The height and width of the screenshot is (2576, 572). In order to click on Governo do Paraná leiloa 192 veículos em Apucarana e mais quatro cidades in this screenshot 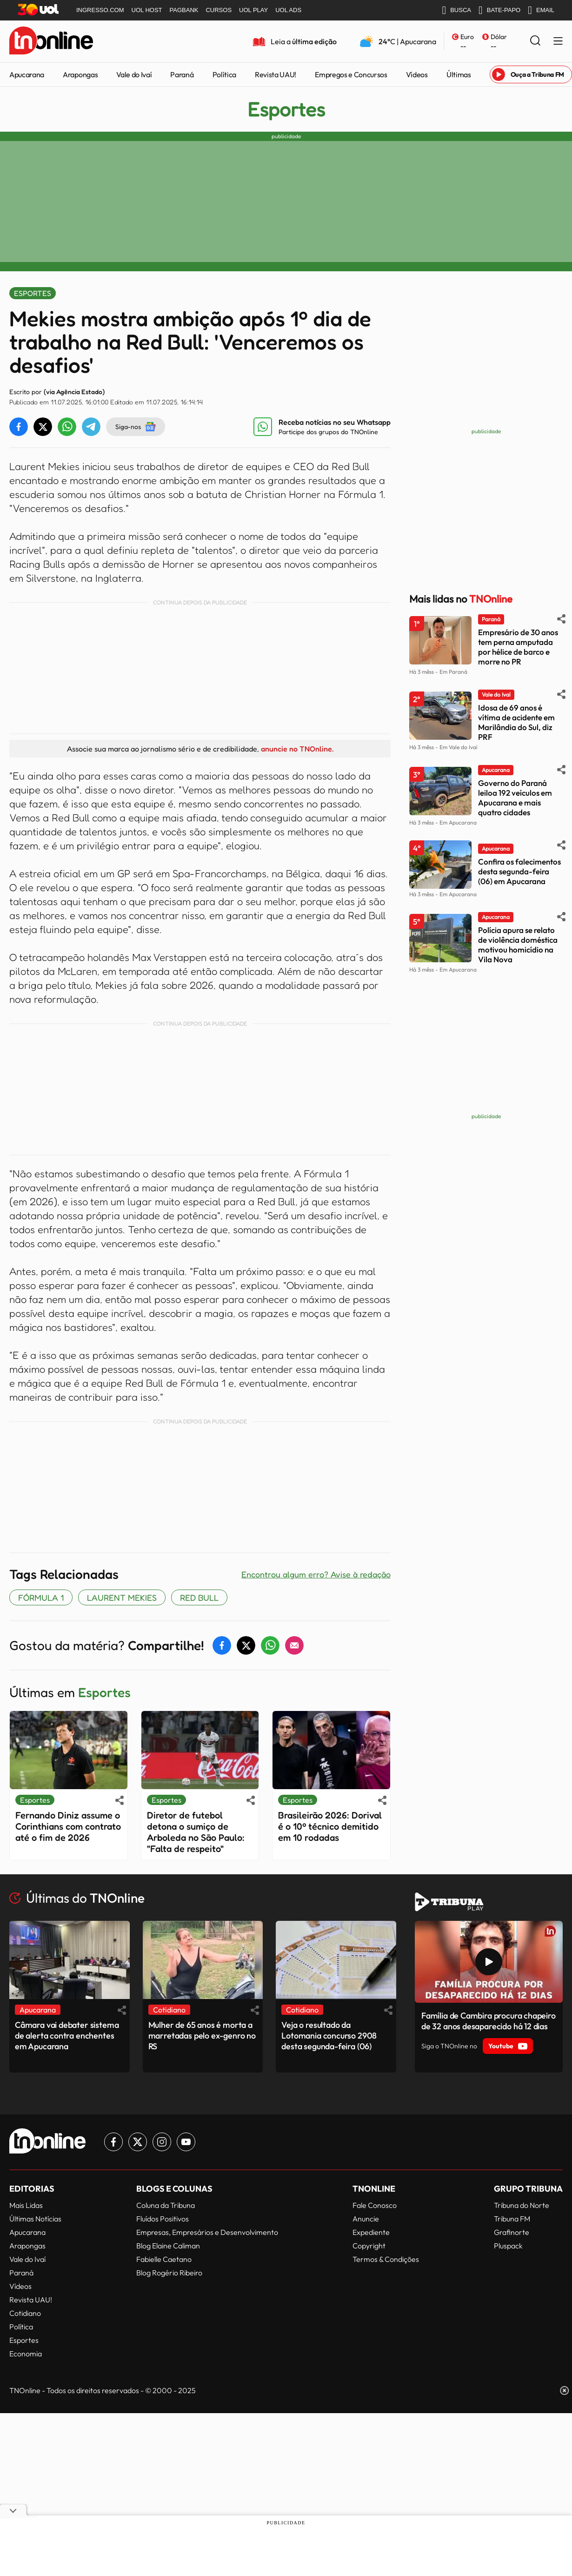, I will do `click(515, 797)`.